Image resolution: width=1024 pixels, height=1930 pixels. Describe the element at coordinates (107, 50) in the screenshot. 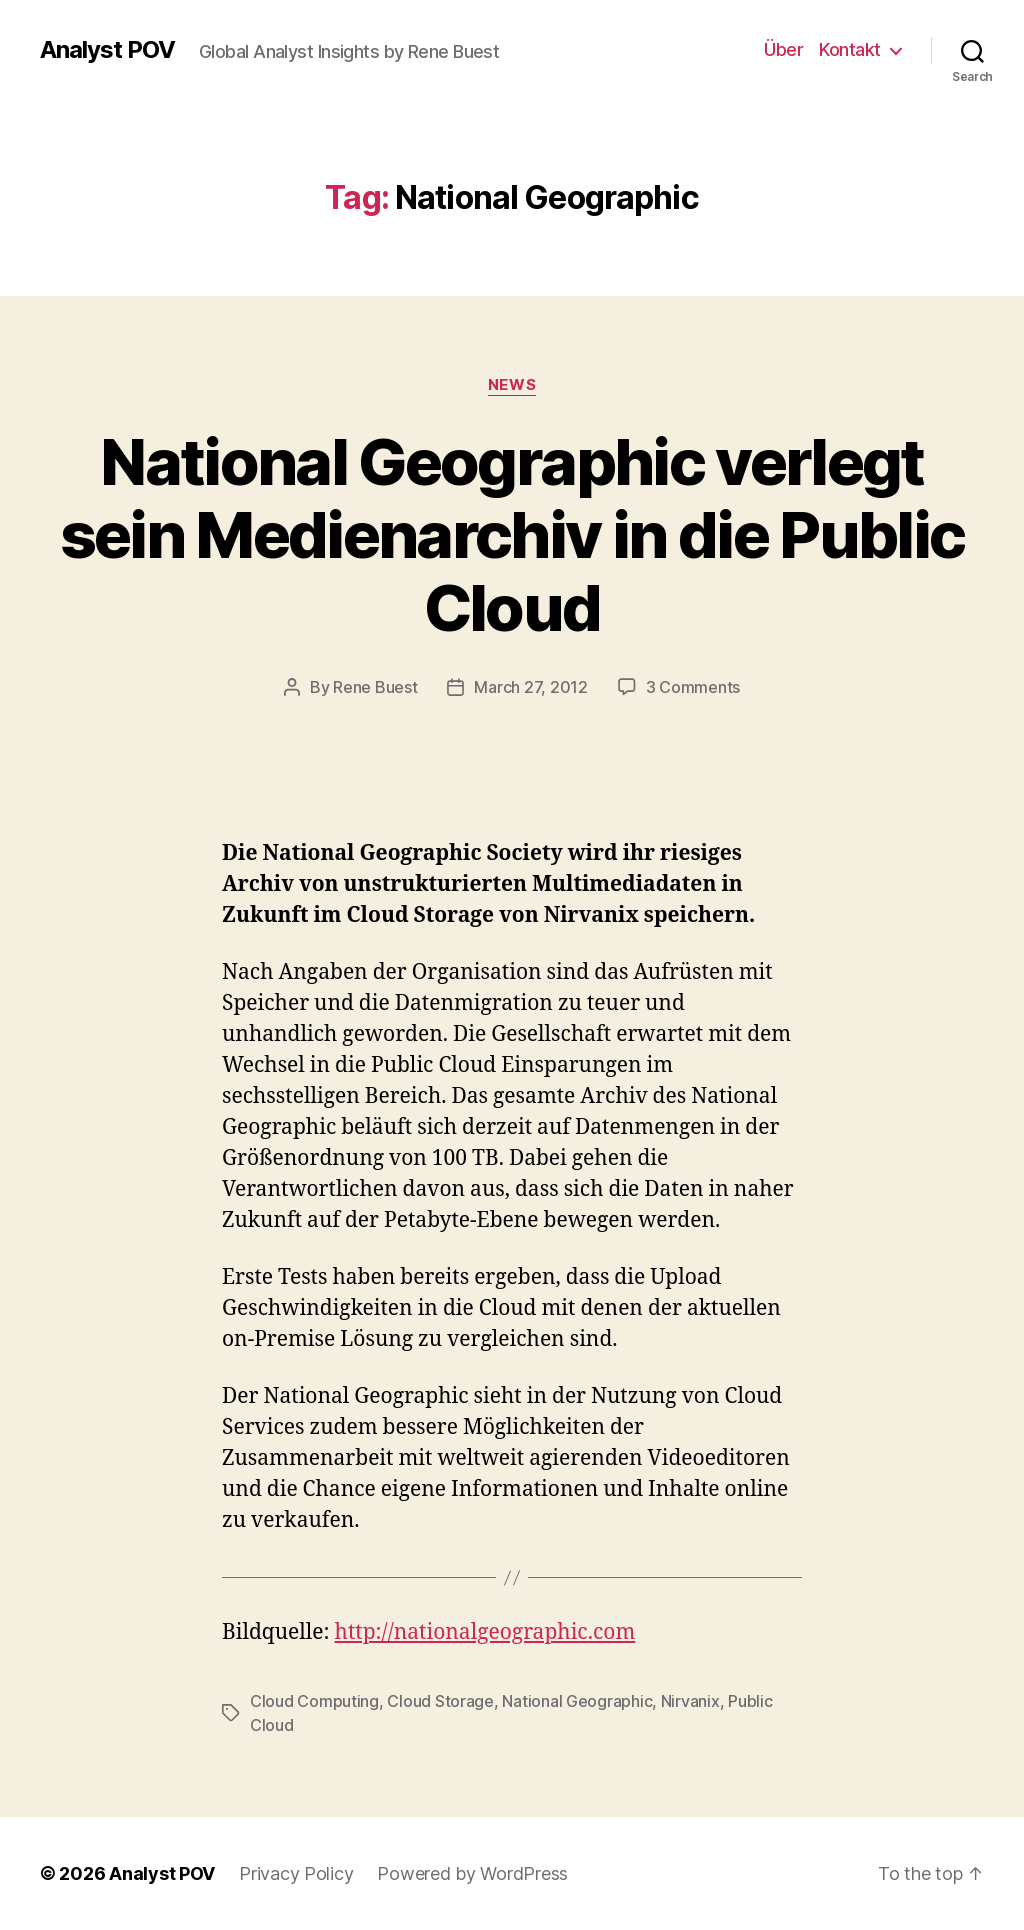

I see `Analyst POV` at that location.